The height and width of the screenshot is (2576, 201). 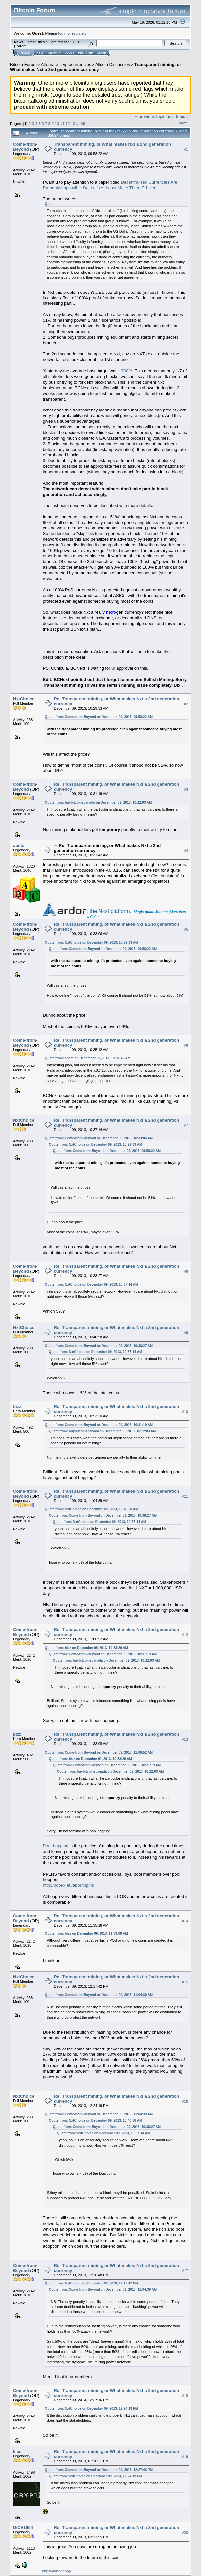 What do you see at coordinates (82, 123) in the screenshot?
I see `All` at bounding box center [82, 123].